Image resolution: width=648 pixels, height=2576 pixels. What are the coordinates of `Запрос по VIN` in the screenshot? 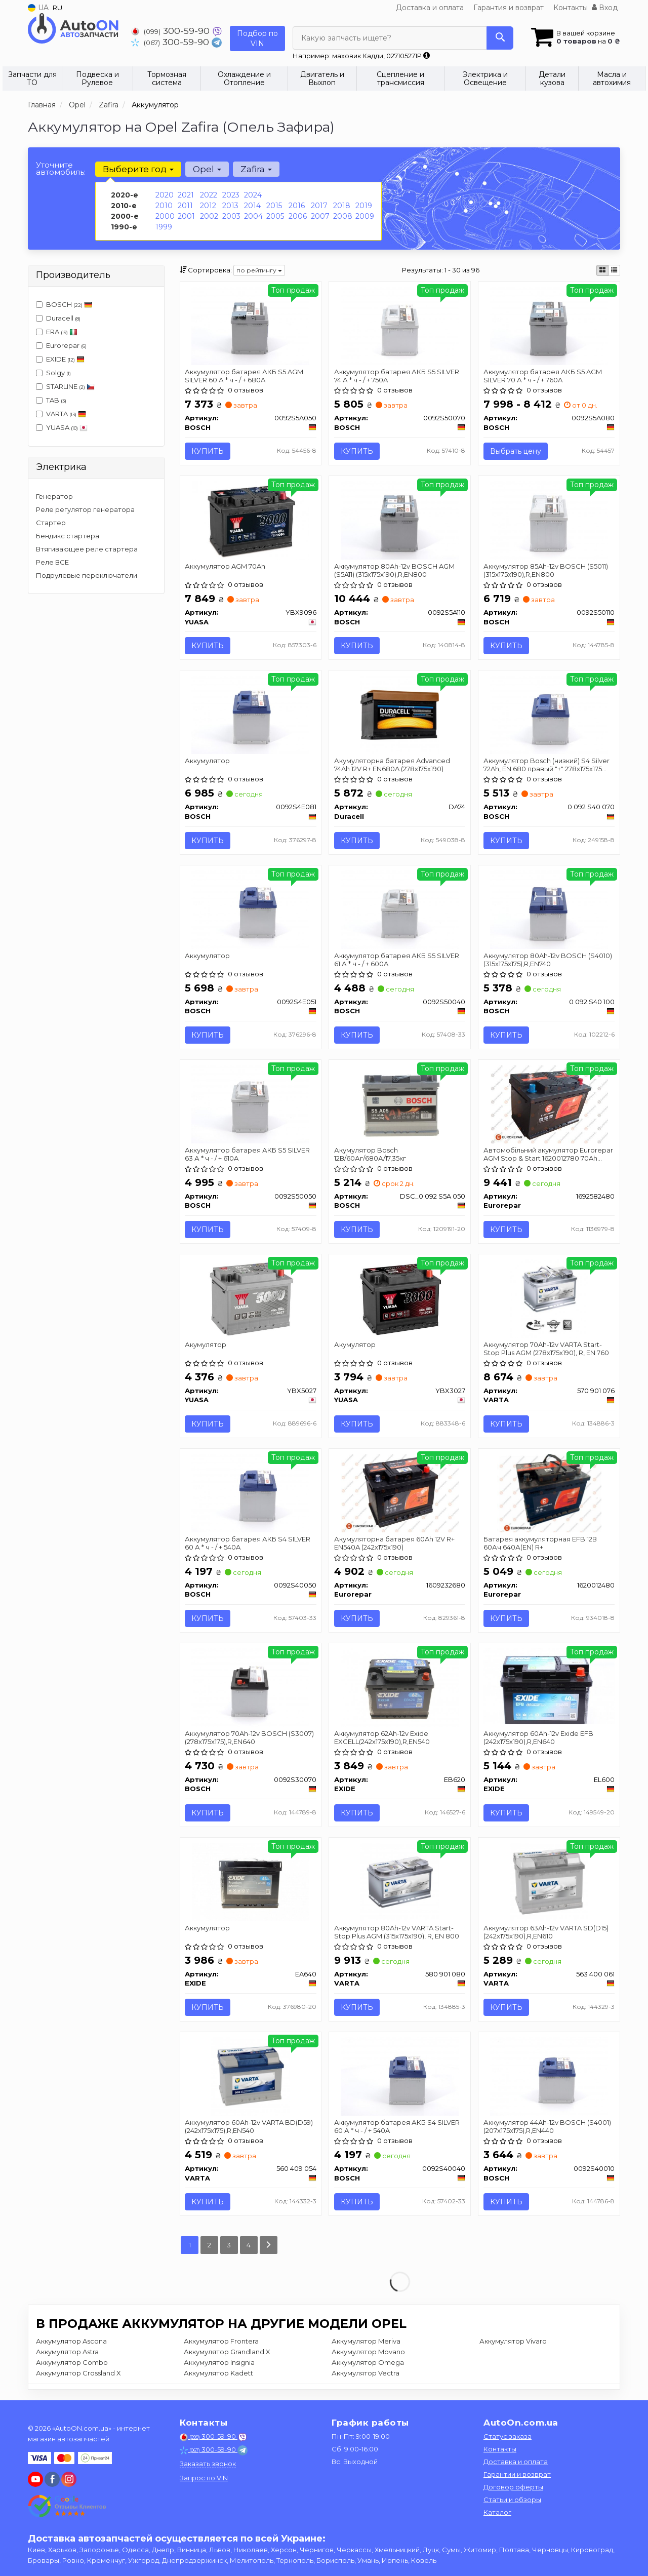 It's located at (204, 2478).